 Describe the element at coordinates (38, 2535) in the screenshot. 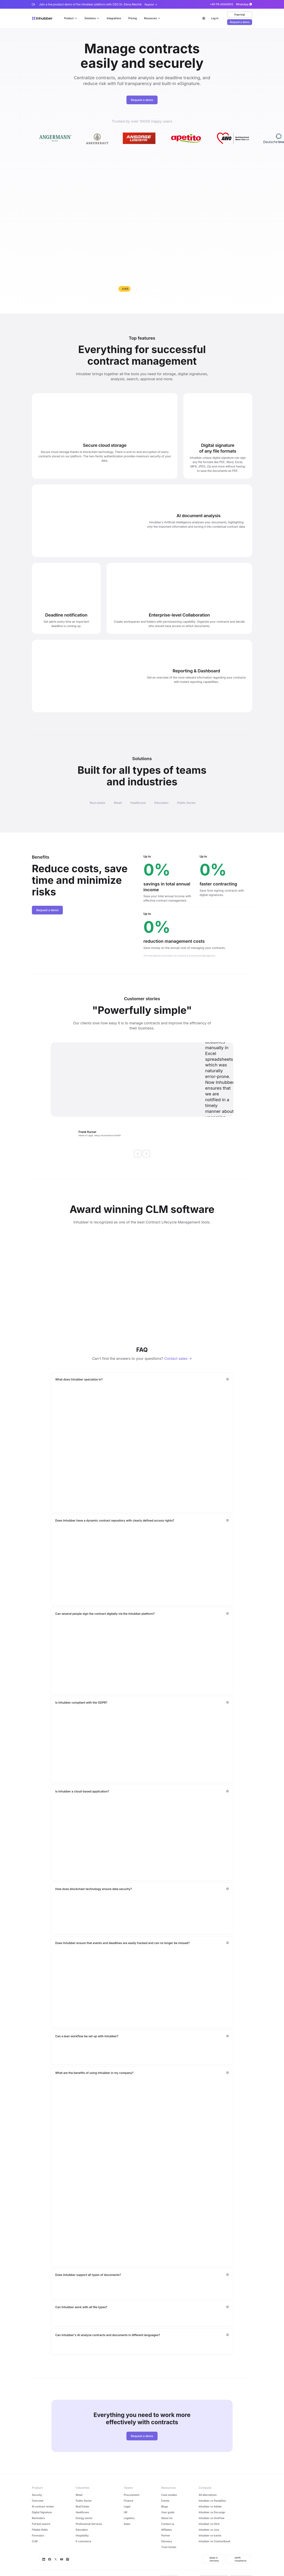

I see `Formulars` at that location.